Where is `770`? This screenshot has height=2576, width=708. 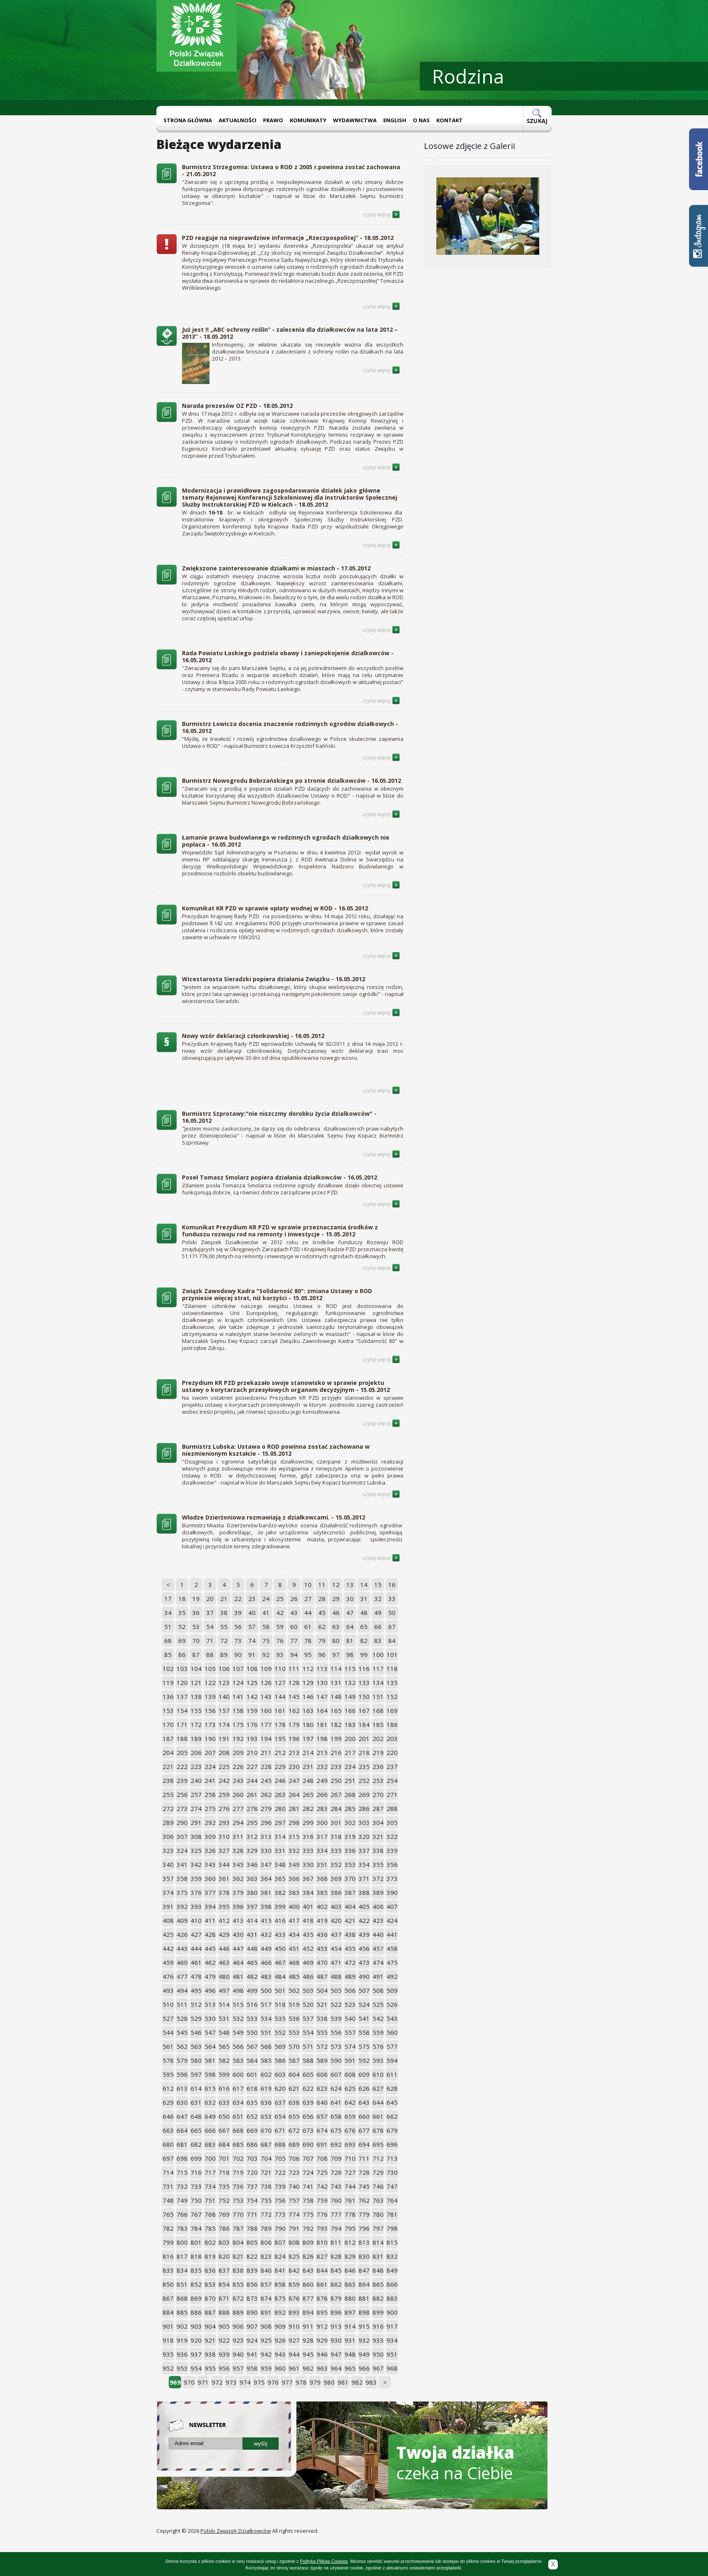
770 is located at coordinates (238, 2214).